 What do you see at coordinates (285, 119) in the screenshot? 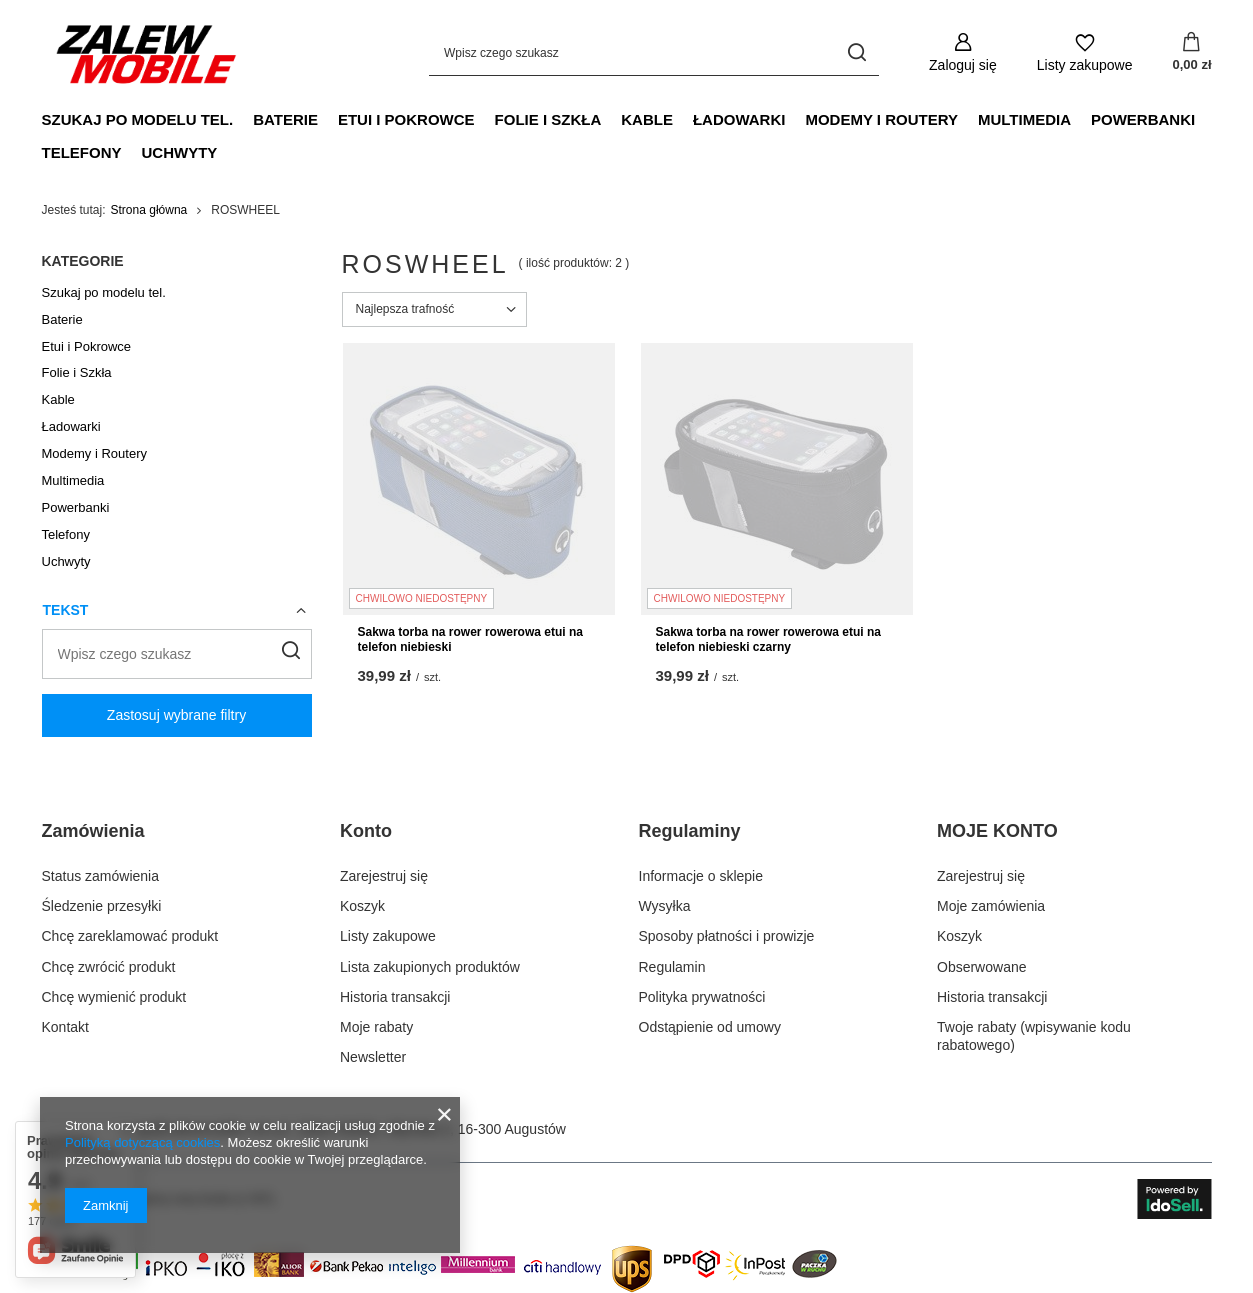
I see `Baterie` at bounding box center [285, 119].